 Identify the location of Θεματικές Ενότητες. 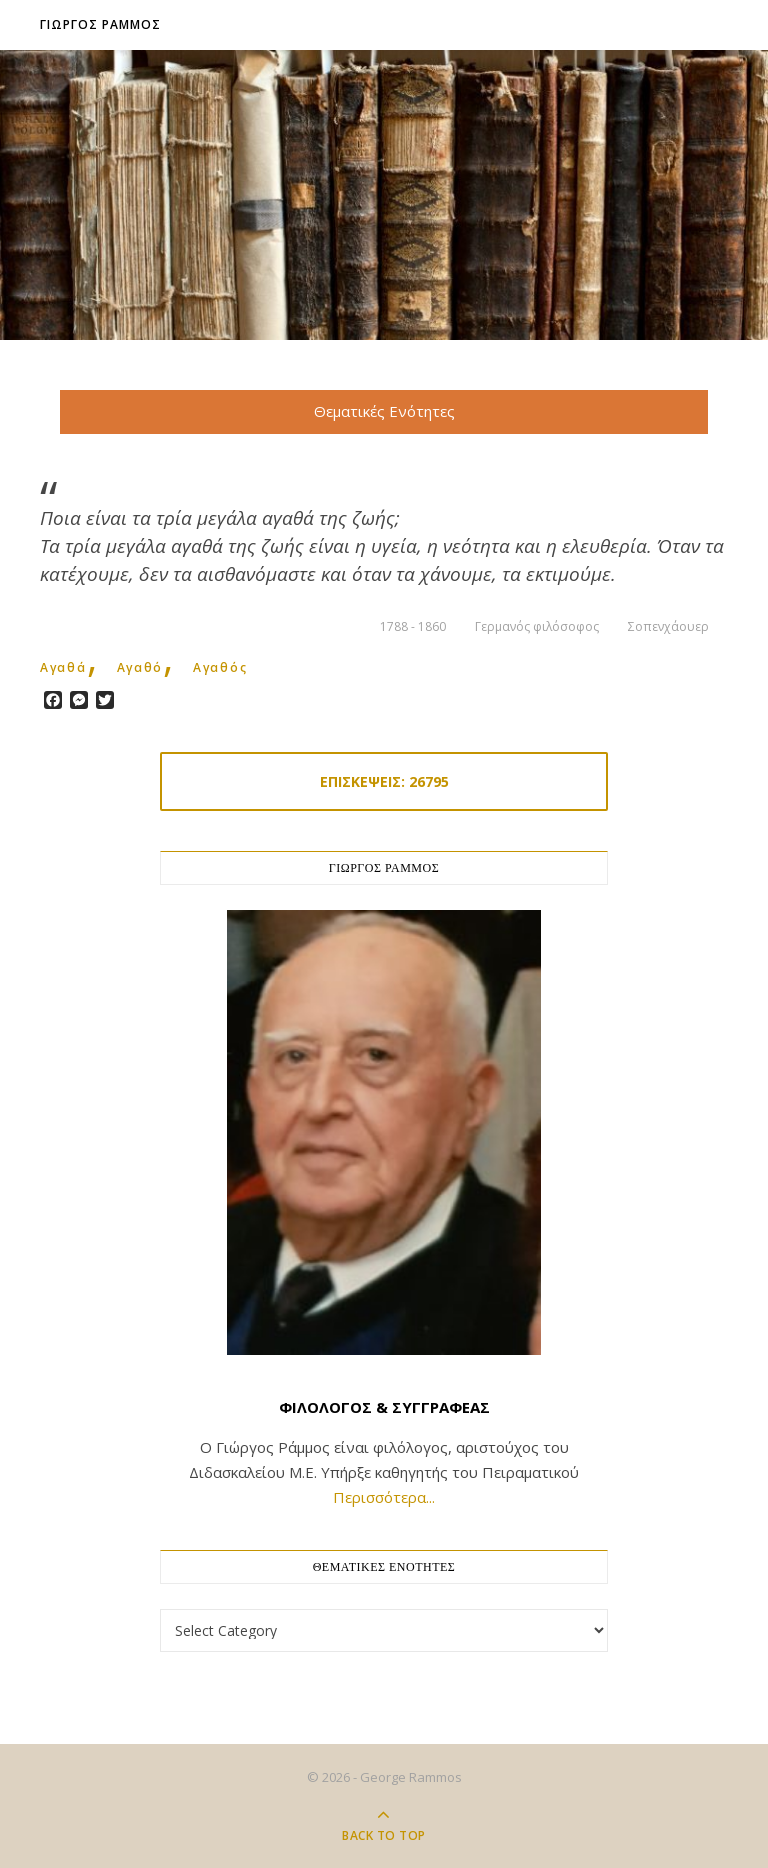
(384, 411).